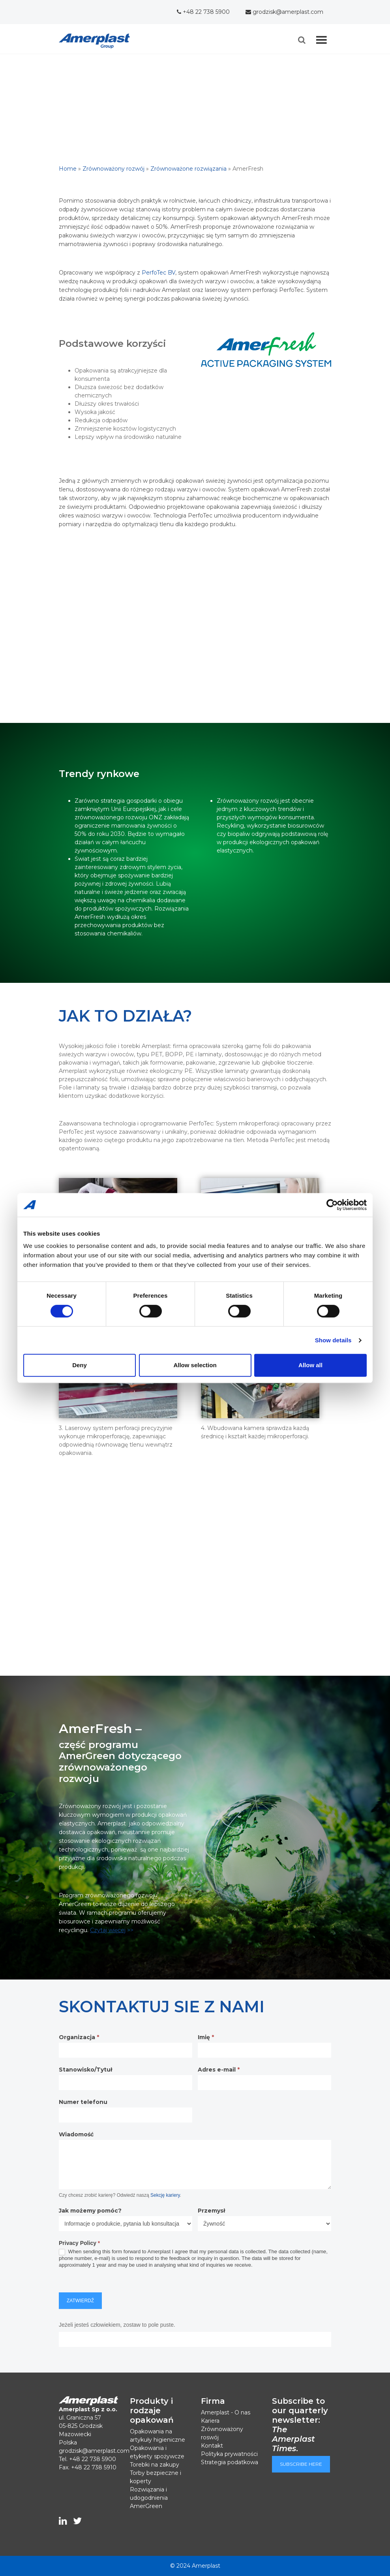  I want to click on Organizacja, so click(79, 2037).